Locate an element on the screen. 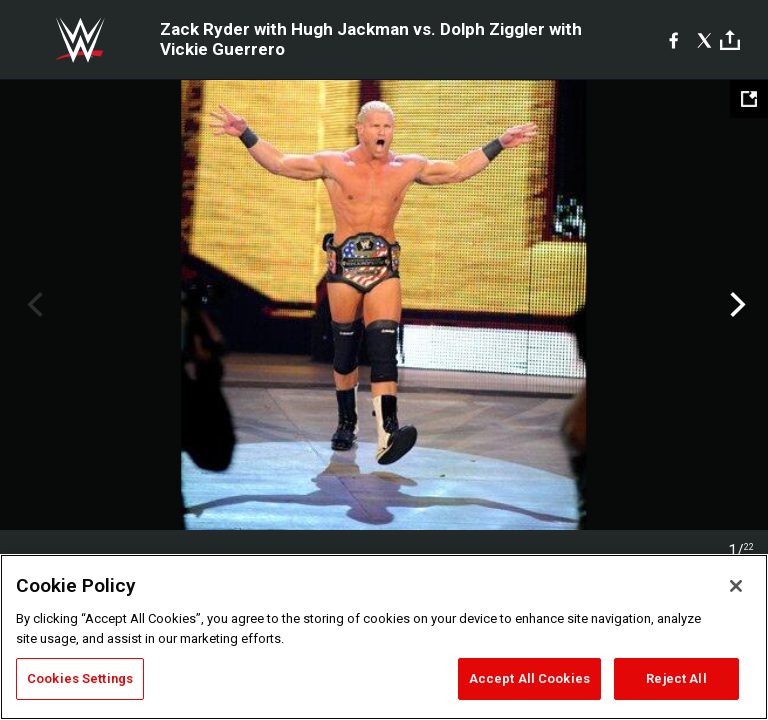 The width and height of the screenshot is (768, 720). Accept All Cookies is located at coordinates (529, 678).